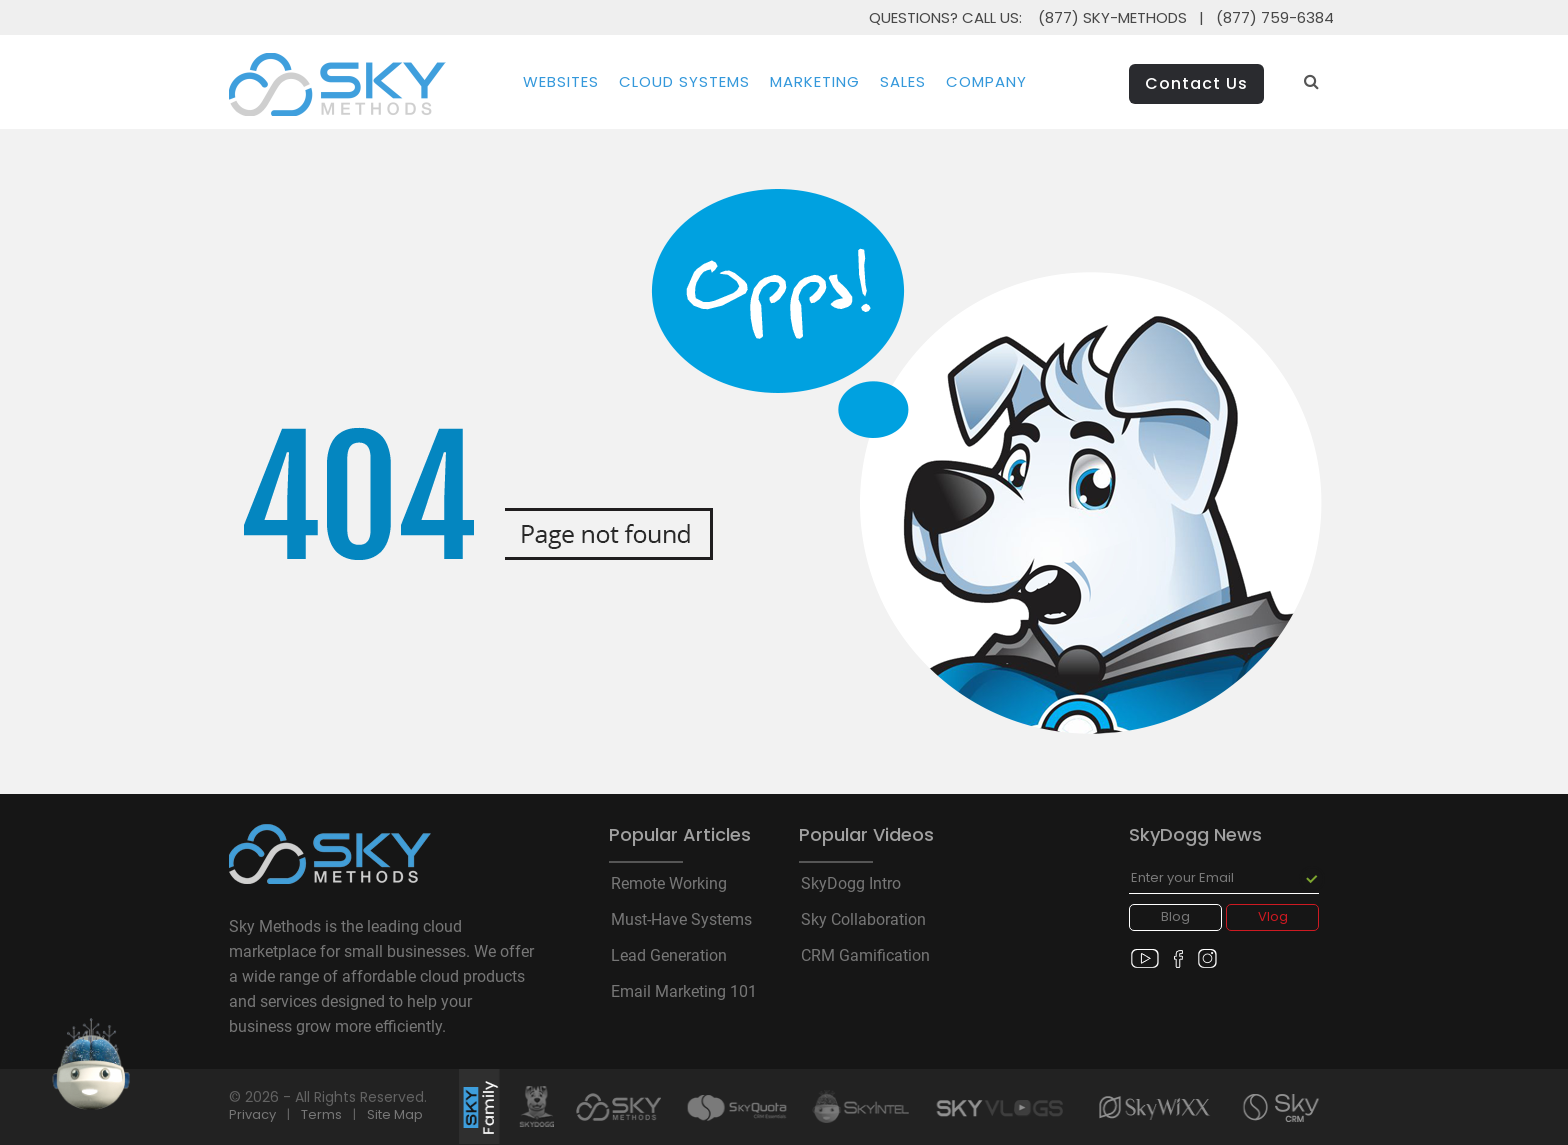 Image resolution: width=1568 pixels, height=1145 pixels. I want to click on Remote Working, so click(669, 884).